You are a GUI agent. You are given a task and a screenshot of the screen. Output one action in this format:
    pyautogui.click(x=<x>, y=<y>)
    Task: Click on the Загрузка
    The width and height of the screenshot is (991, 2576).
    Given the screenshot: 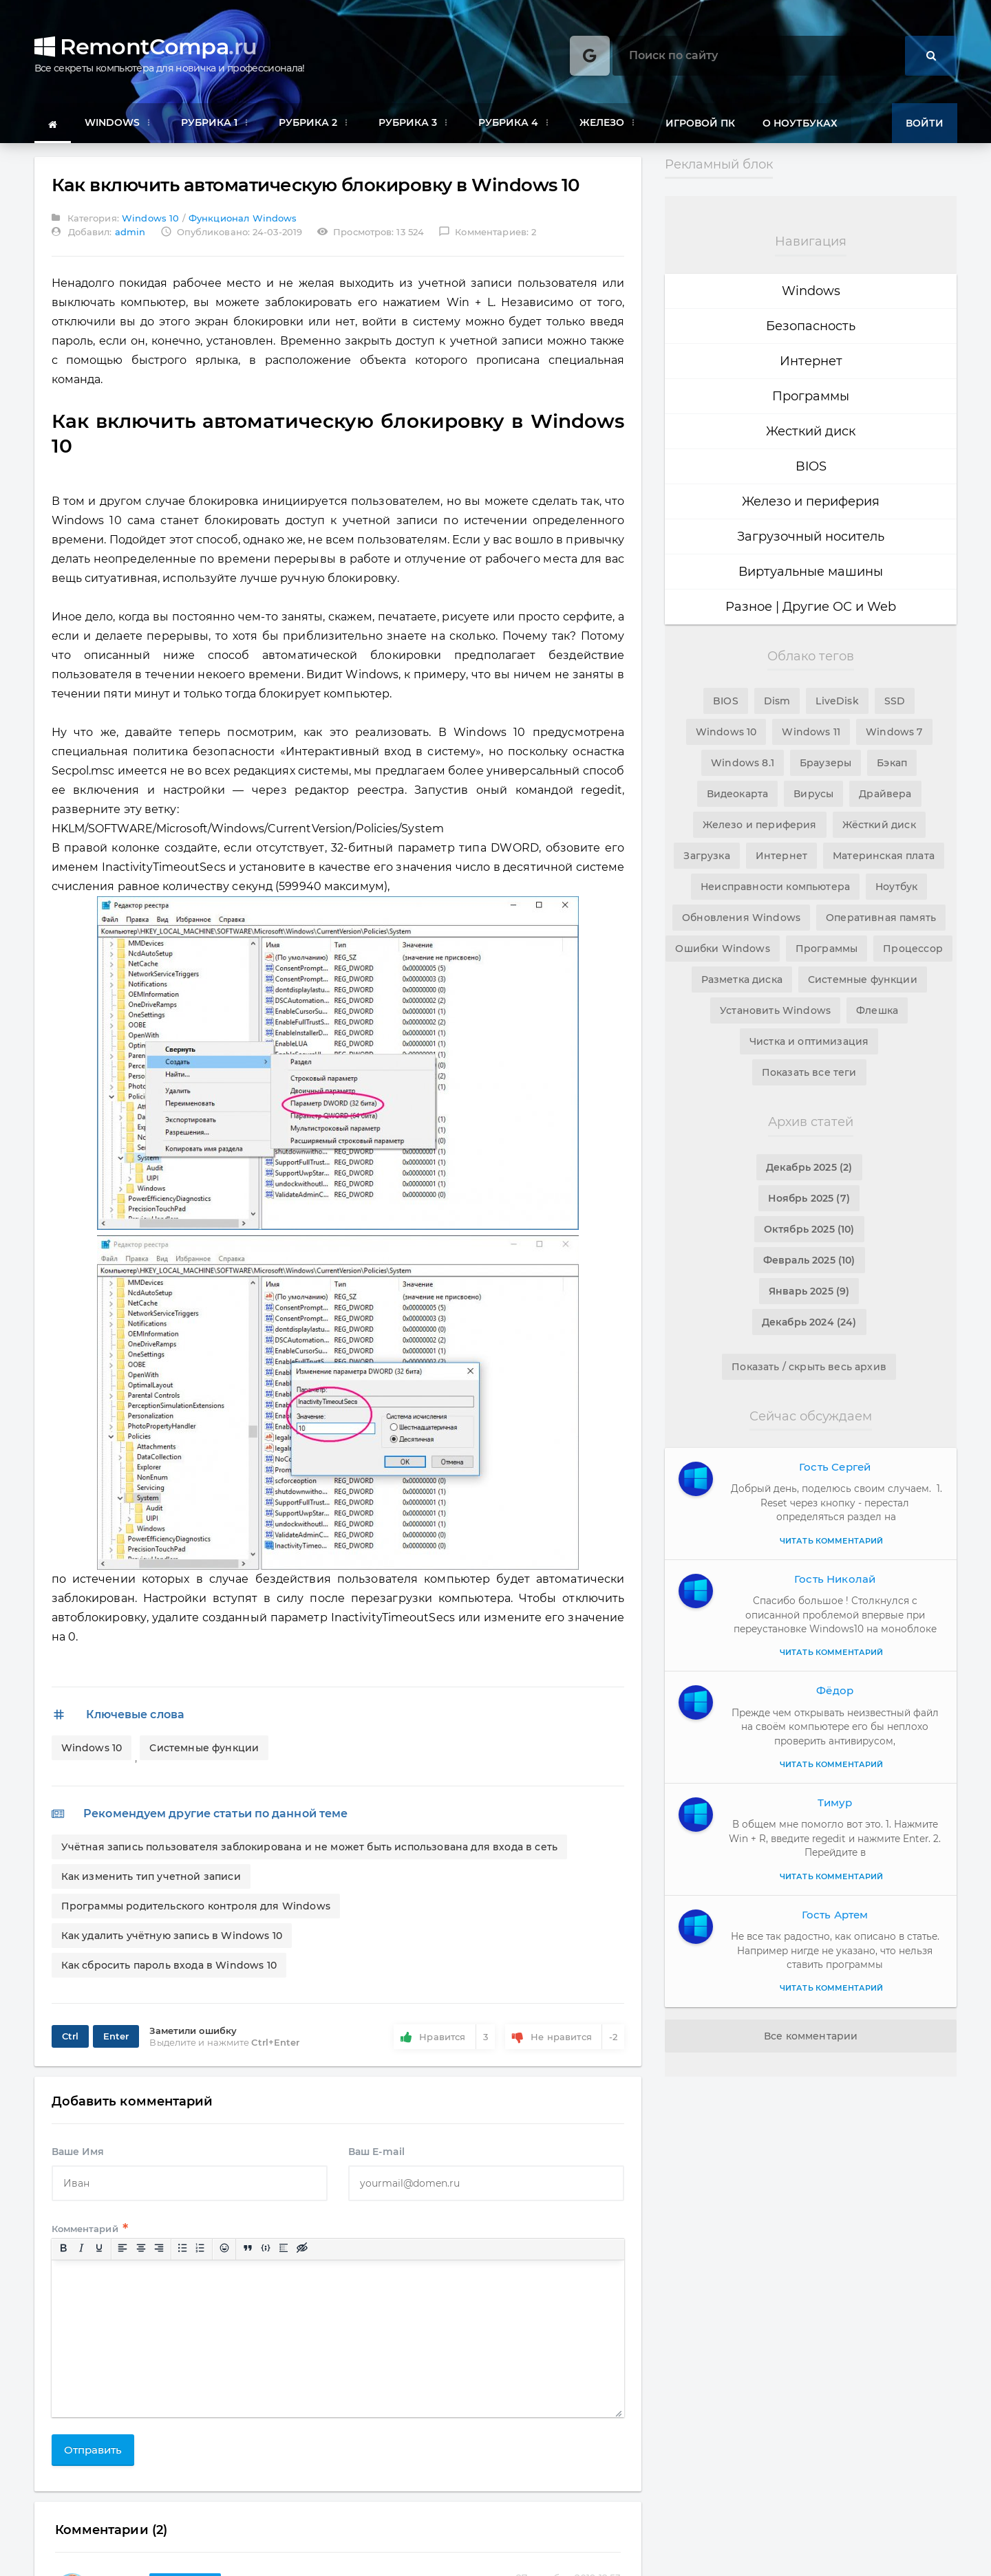 What is the action you would take?
    pyautogui.click(x=708, y=855)
    